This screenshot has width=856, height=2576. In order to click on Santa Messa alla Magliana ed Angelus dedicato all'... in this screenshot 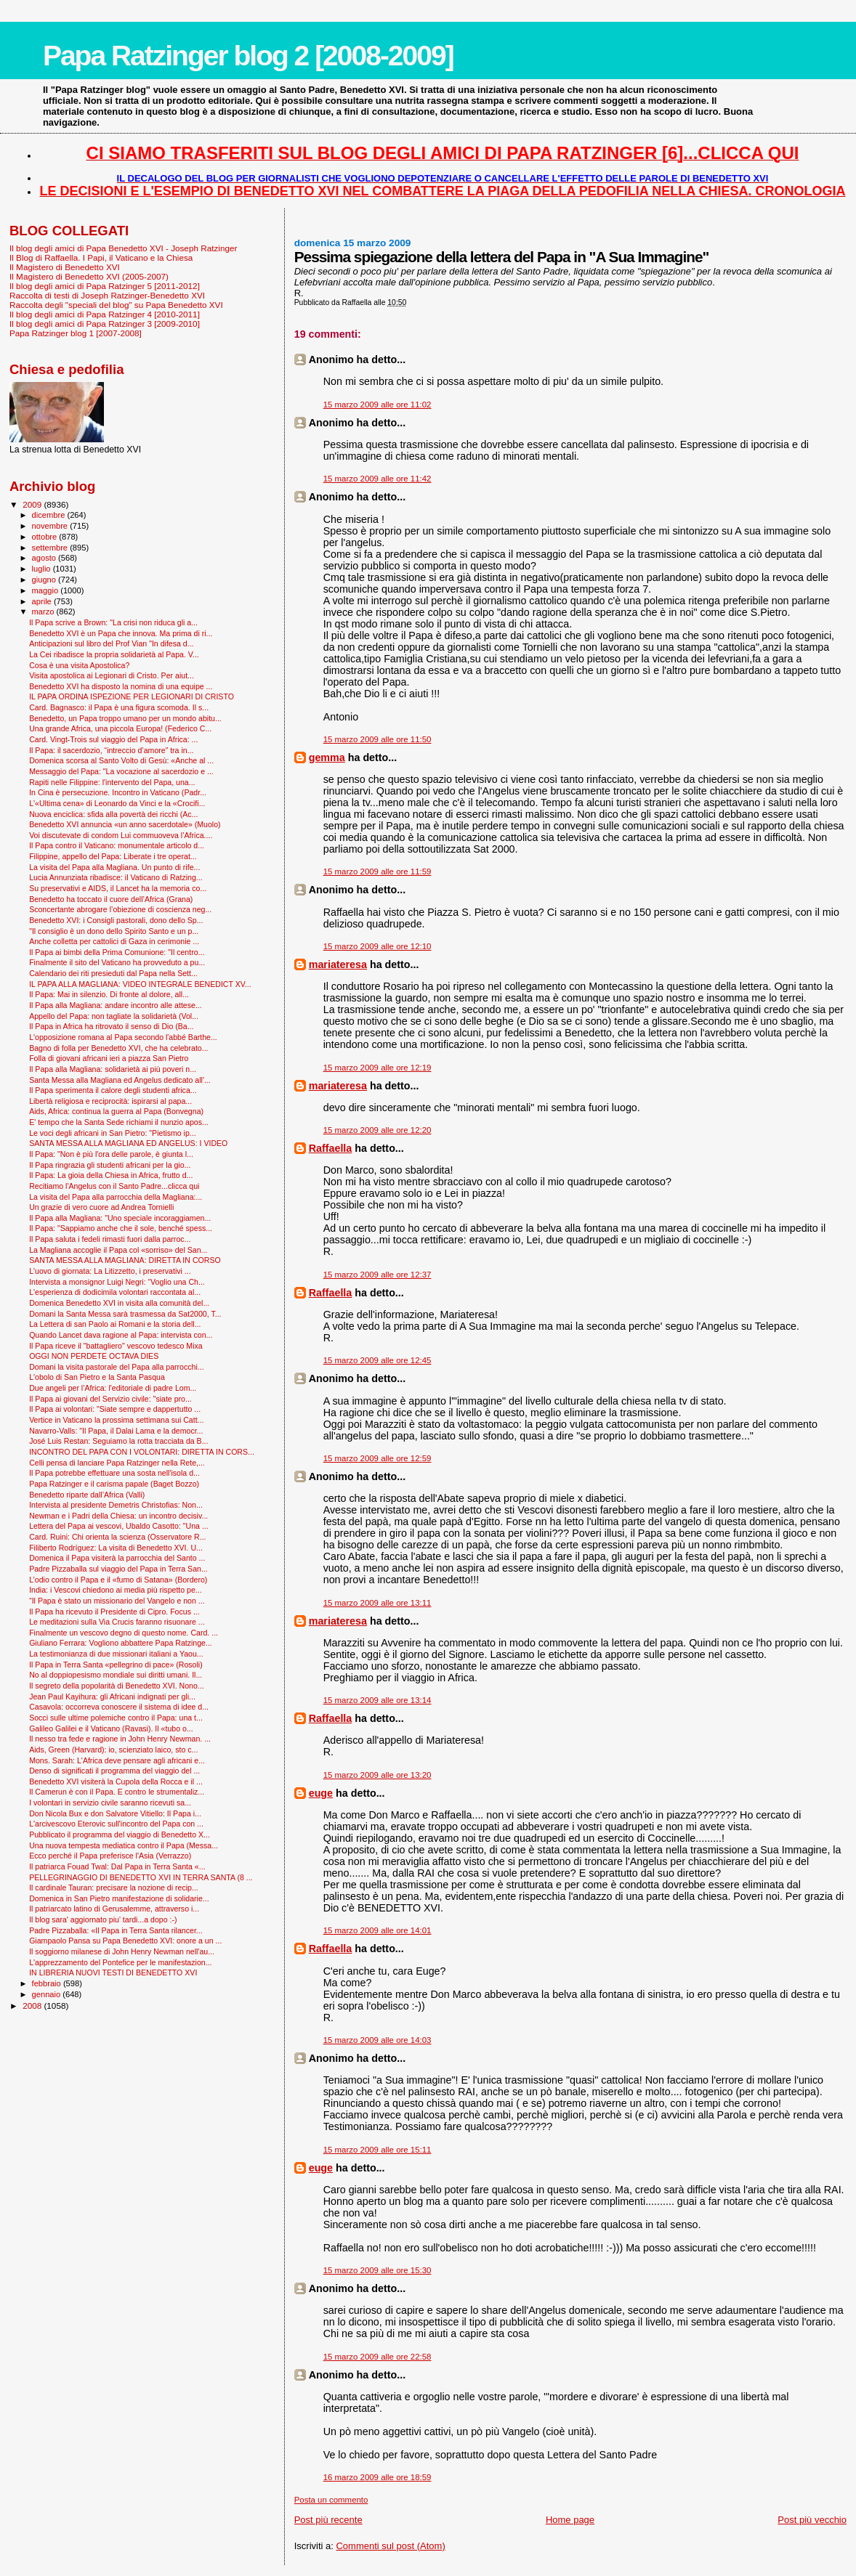, I will do `click(120, 1080)`.